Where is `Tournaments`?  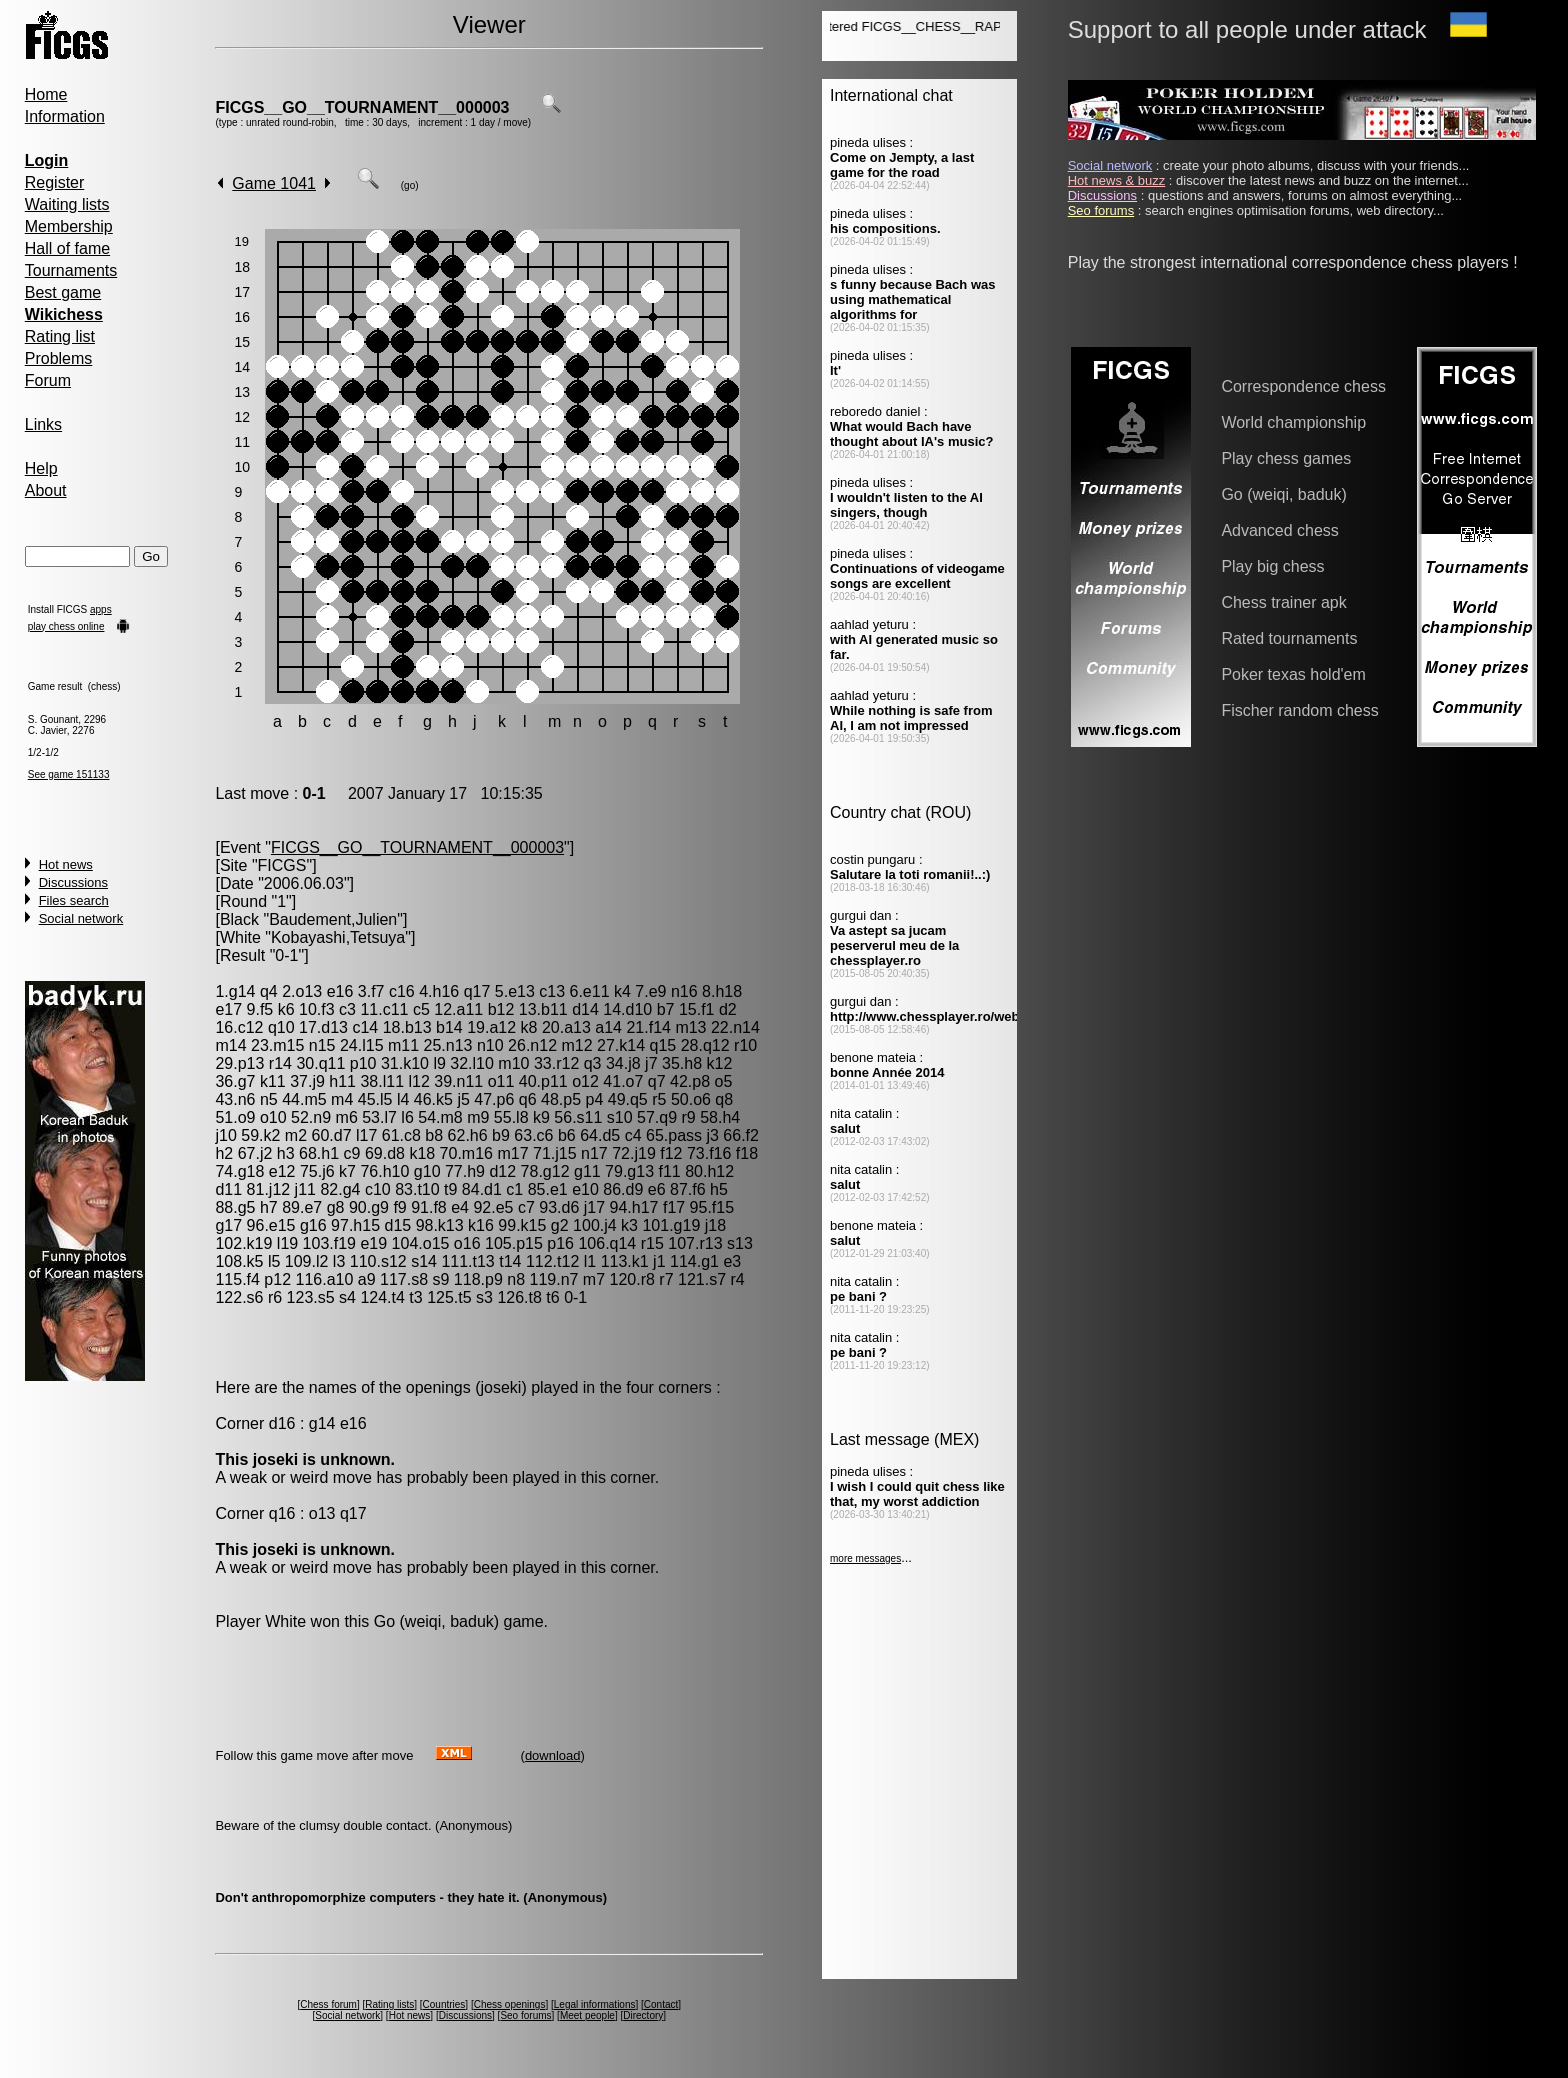 Tournaments is located at coordinates (71, 270).